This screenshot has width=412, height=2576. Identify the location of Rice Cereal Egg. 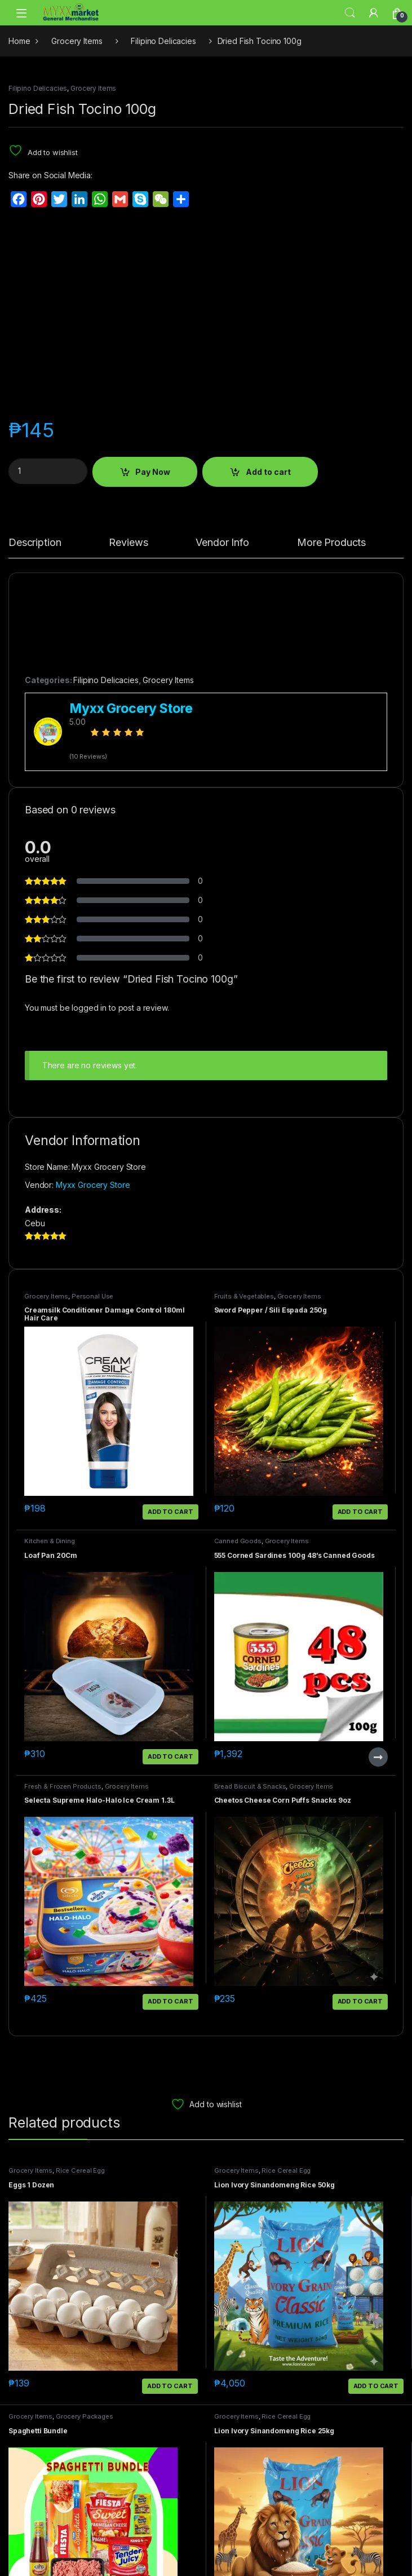
(80, 2170).